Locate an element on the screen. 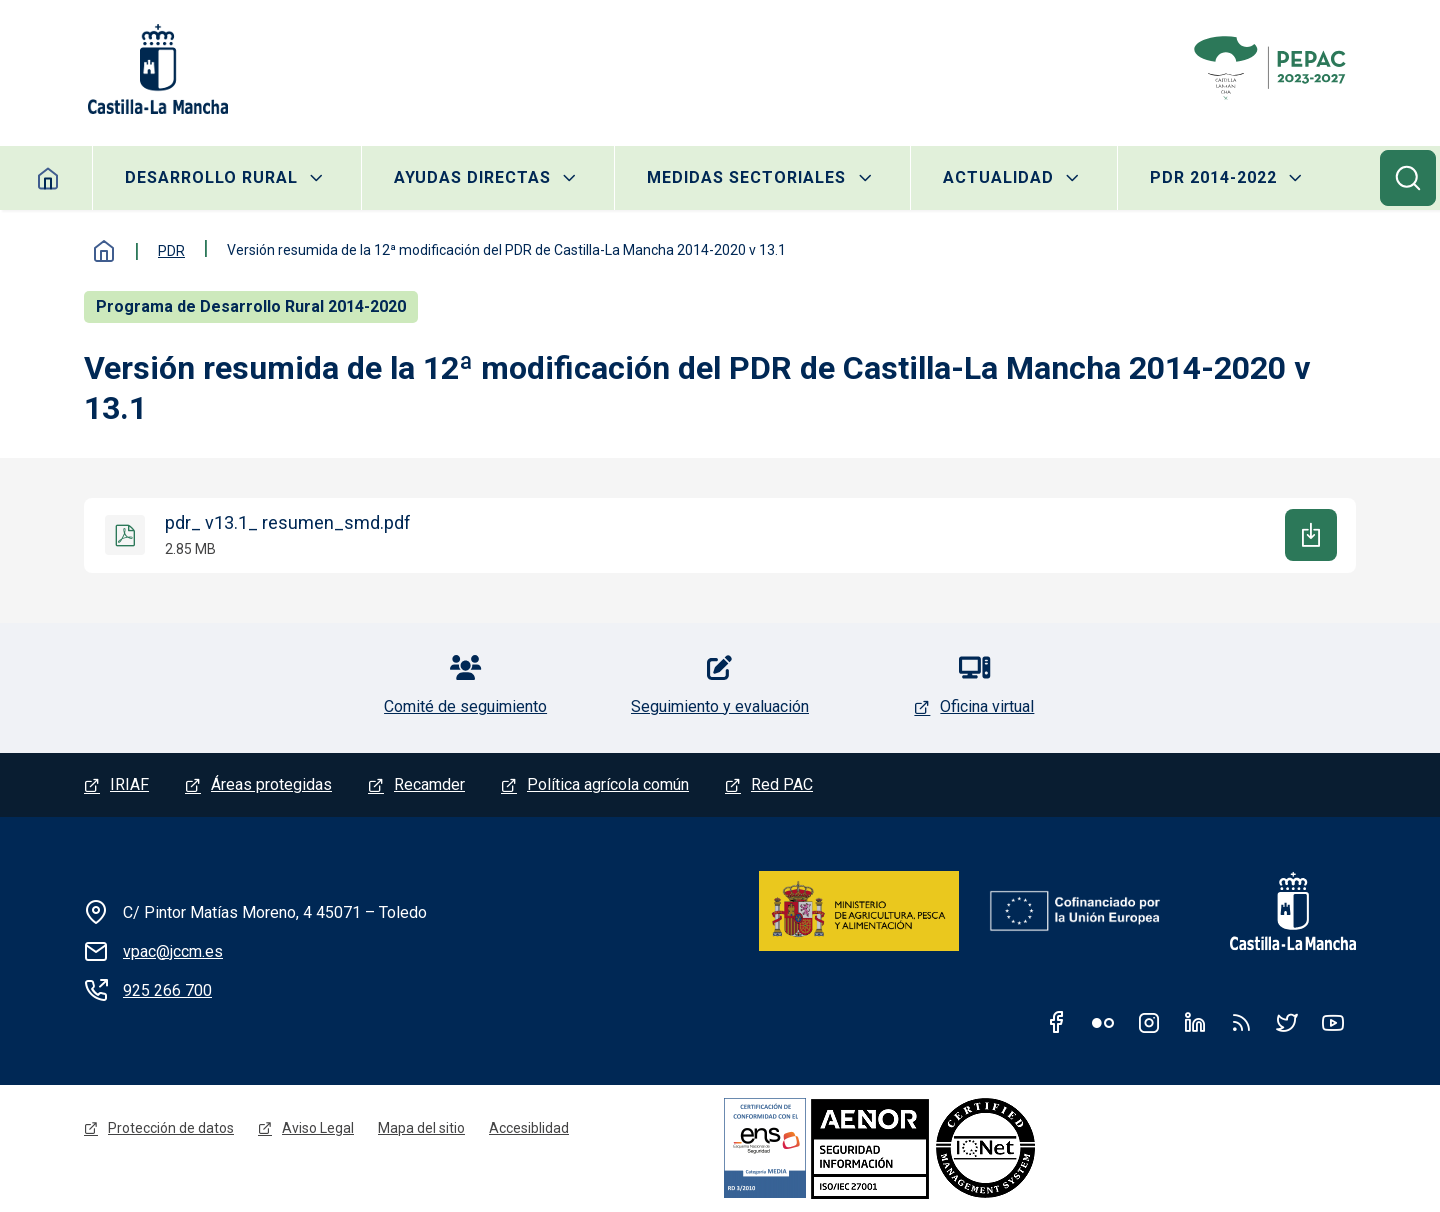  Protección de datos is located at coordinates (171, 1128).